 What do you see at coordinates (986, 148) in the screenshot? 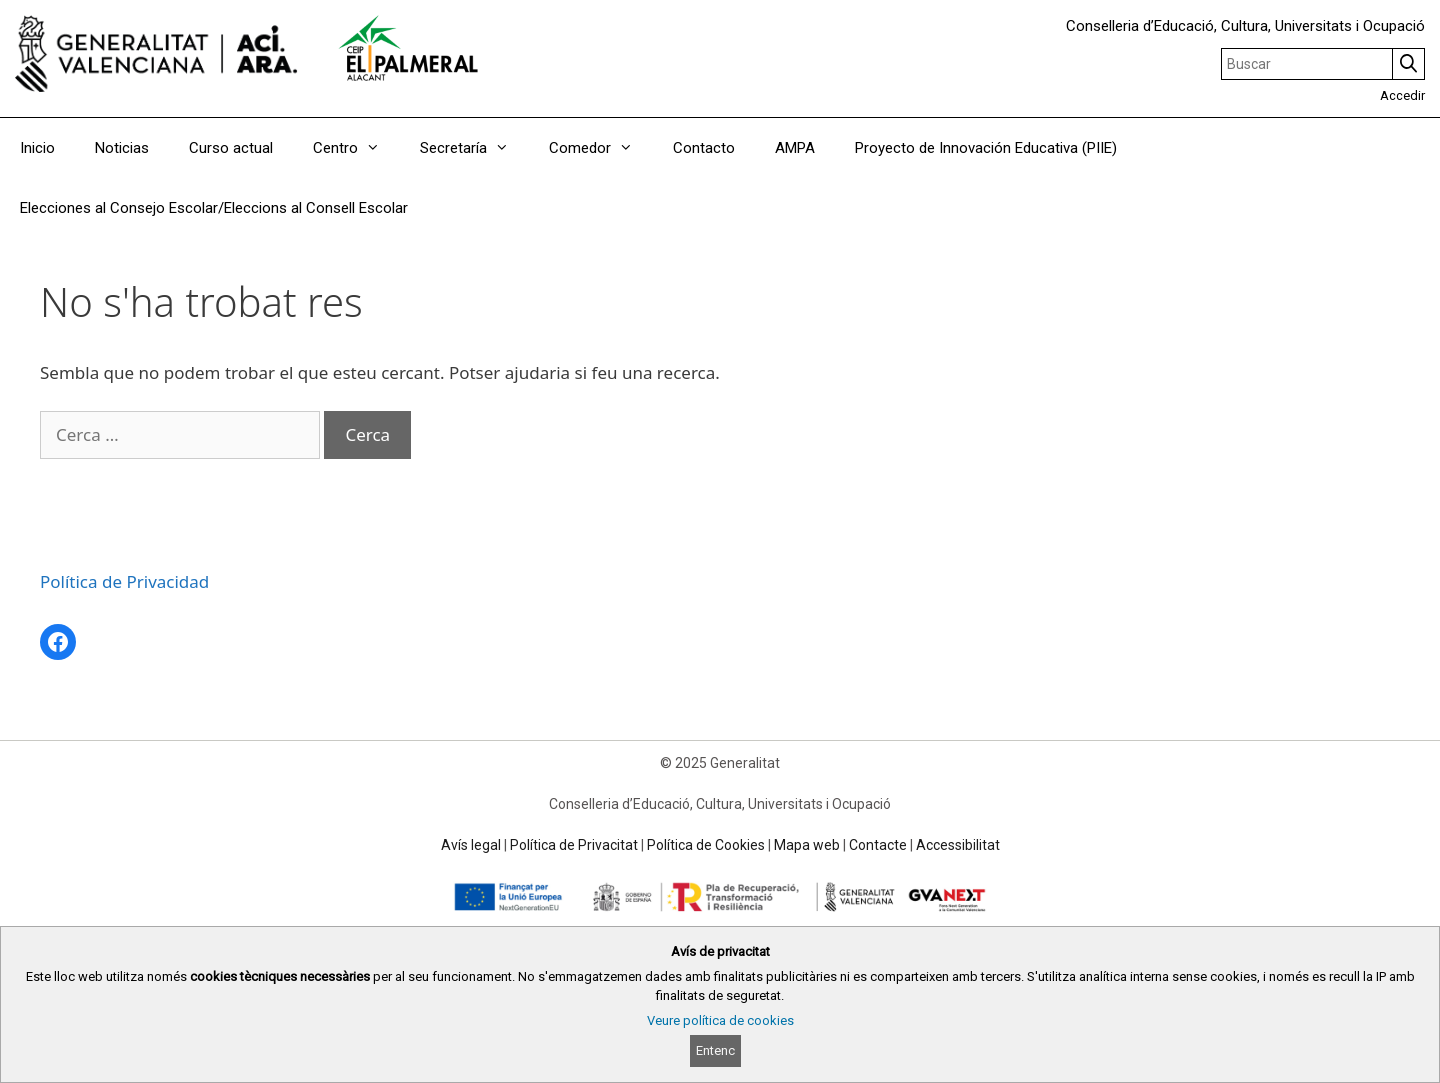
I see `Proyecto de Innovación Educativa (PIIE)` at bounding box center [986, 148].